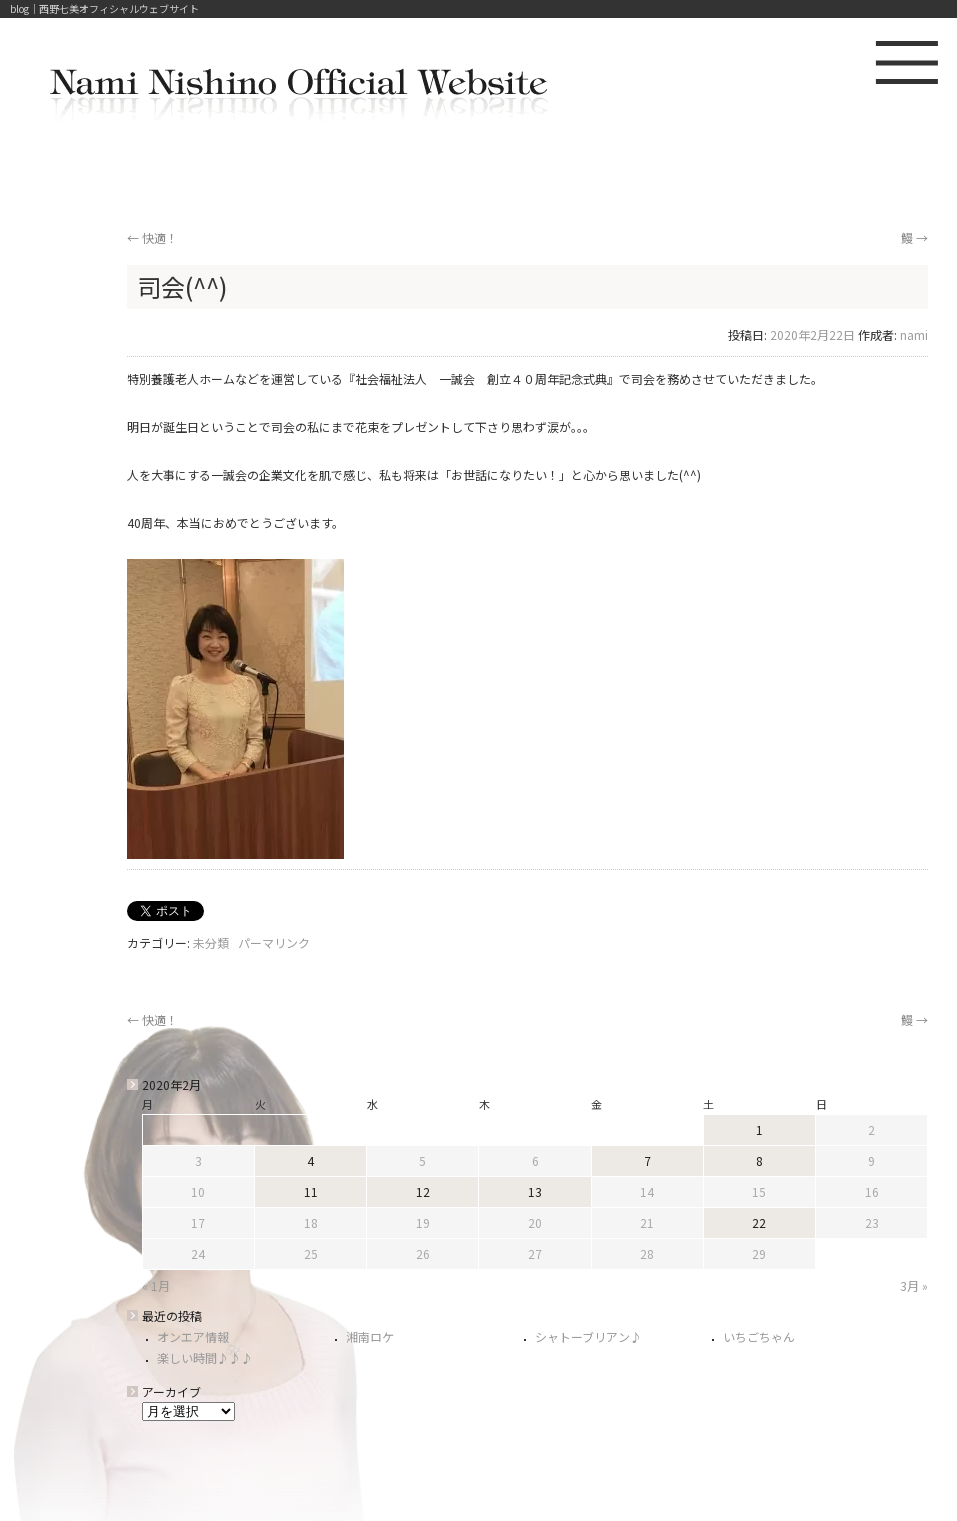  Describe the element at coordinates (759, 1129) in the screenshot. I see `1 [2020年2月1日 に投稿を公開]` at that location.